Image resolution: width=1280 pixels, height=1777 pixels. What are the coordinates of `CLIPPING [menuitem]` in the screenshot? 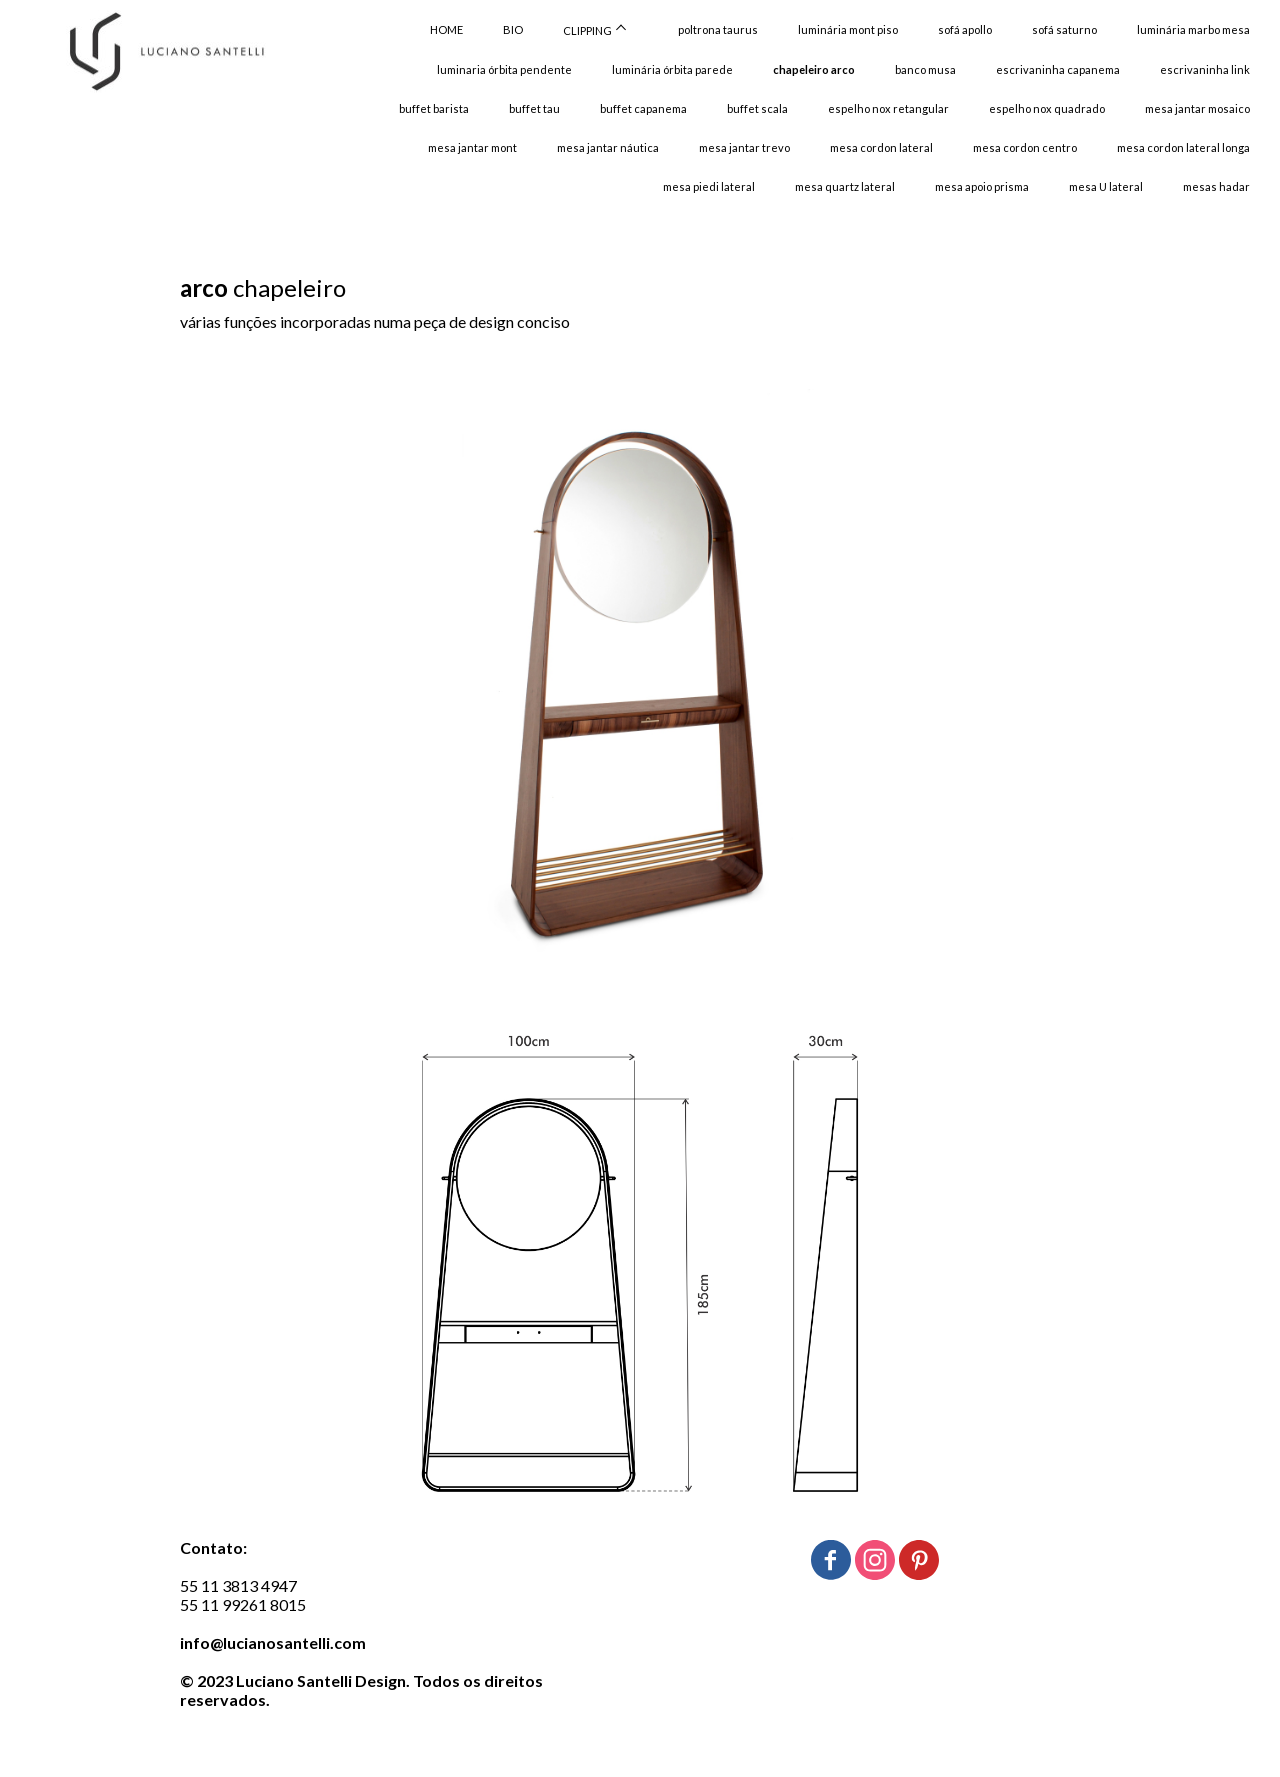 It's located at (587, 30).